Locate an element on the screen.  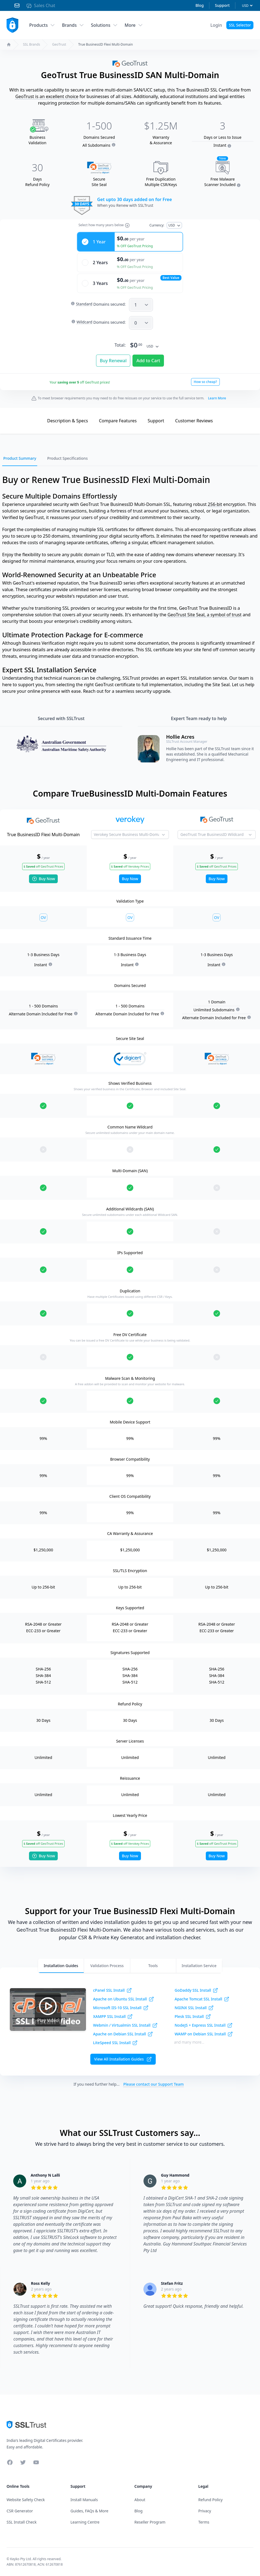
Product Summary is located at coordinates (19, 458).